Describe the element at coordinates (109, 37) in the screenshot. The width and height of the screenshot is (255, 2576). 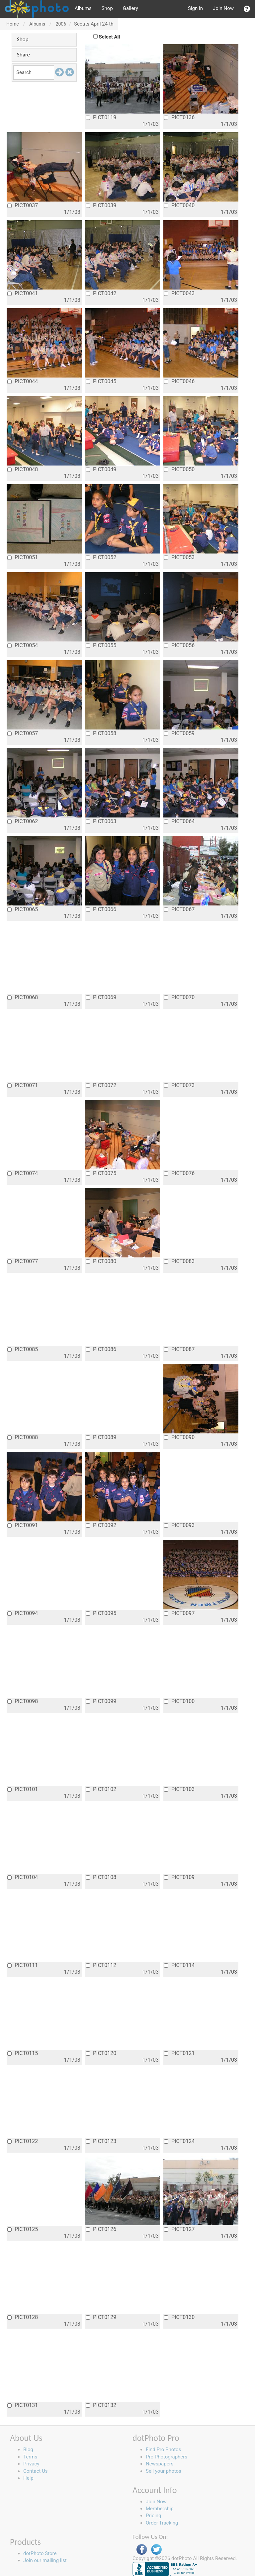
I see `Select All` at that location.